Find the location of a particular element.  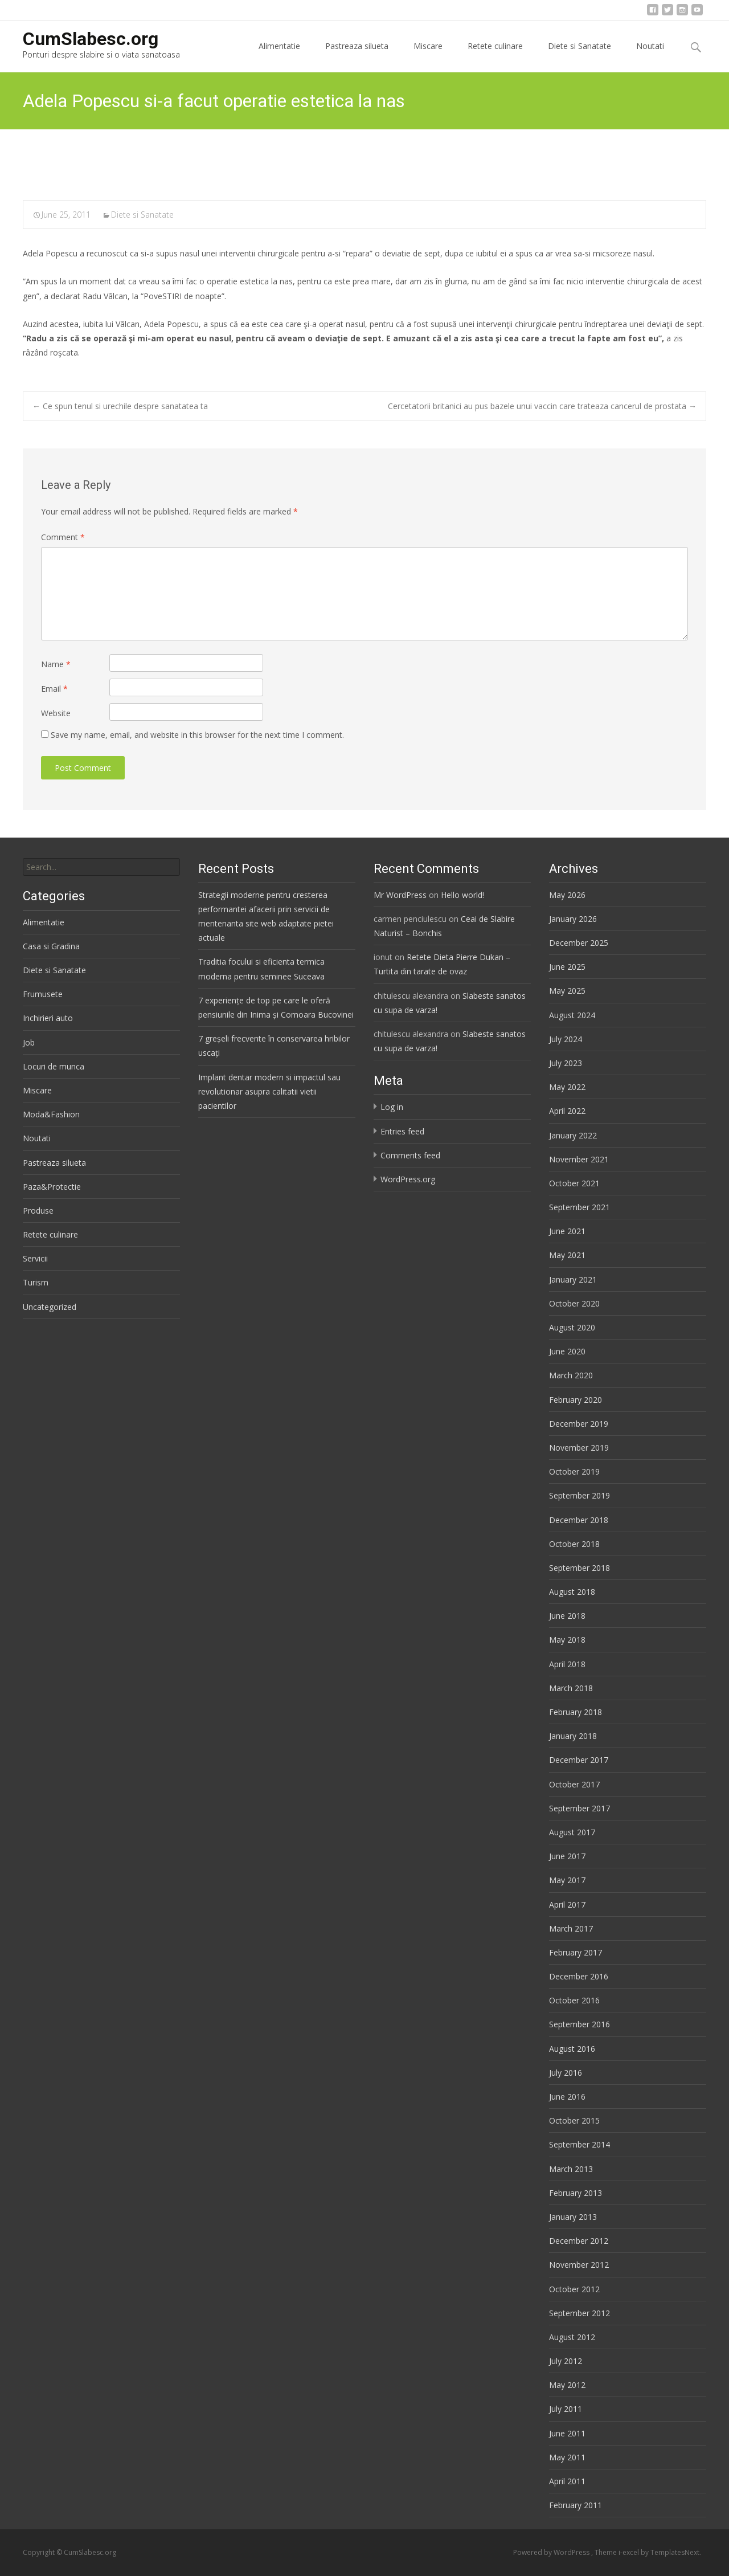

January 2021 is located at coordinates (573, 1279).